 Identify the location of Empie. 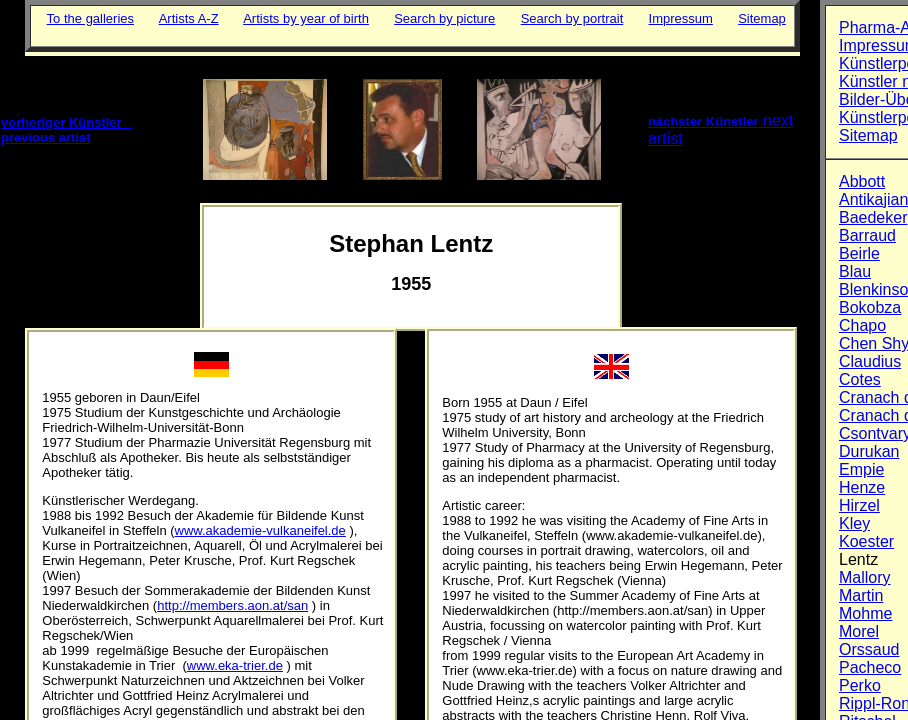
(861, 469).